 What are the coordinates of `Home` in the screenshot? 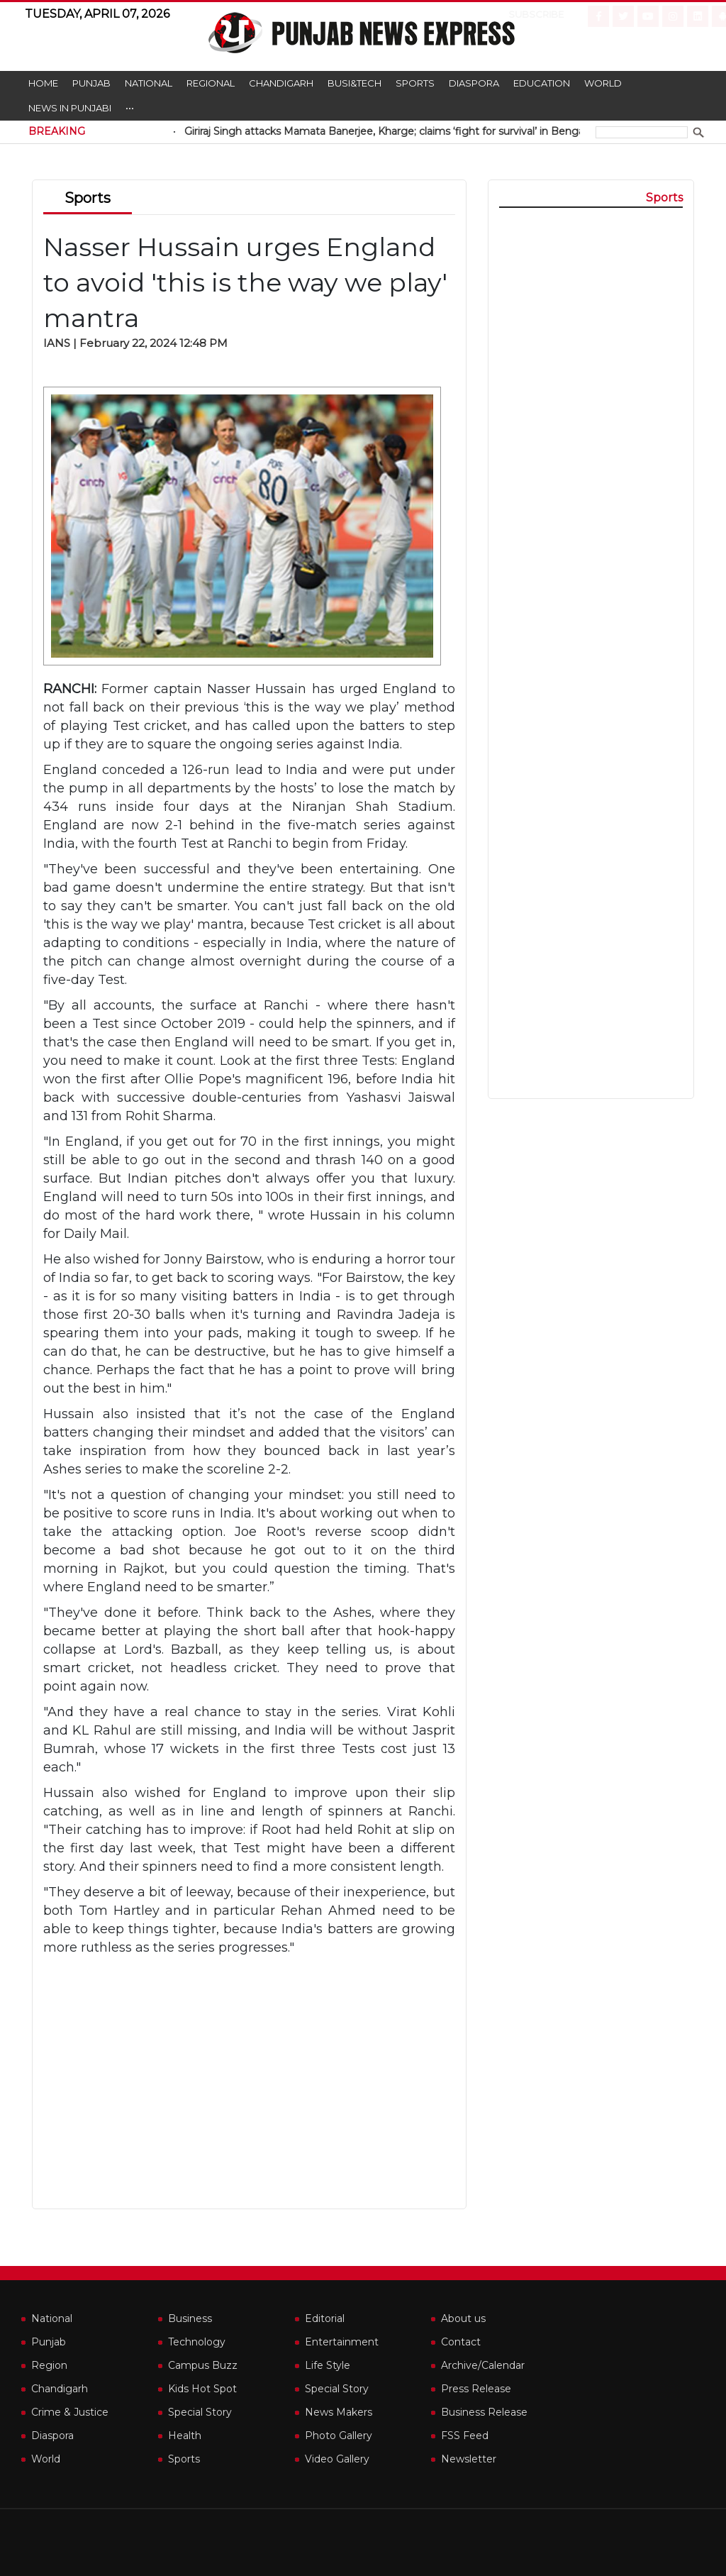 It's located at (43, 83).